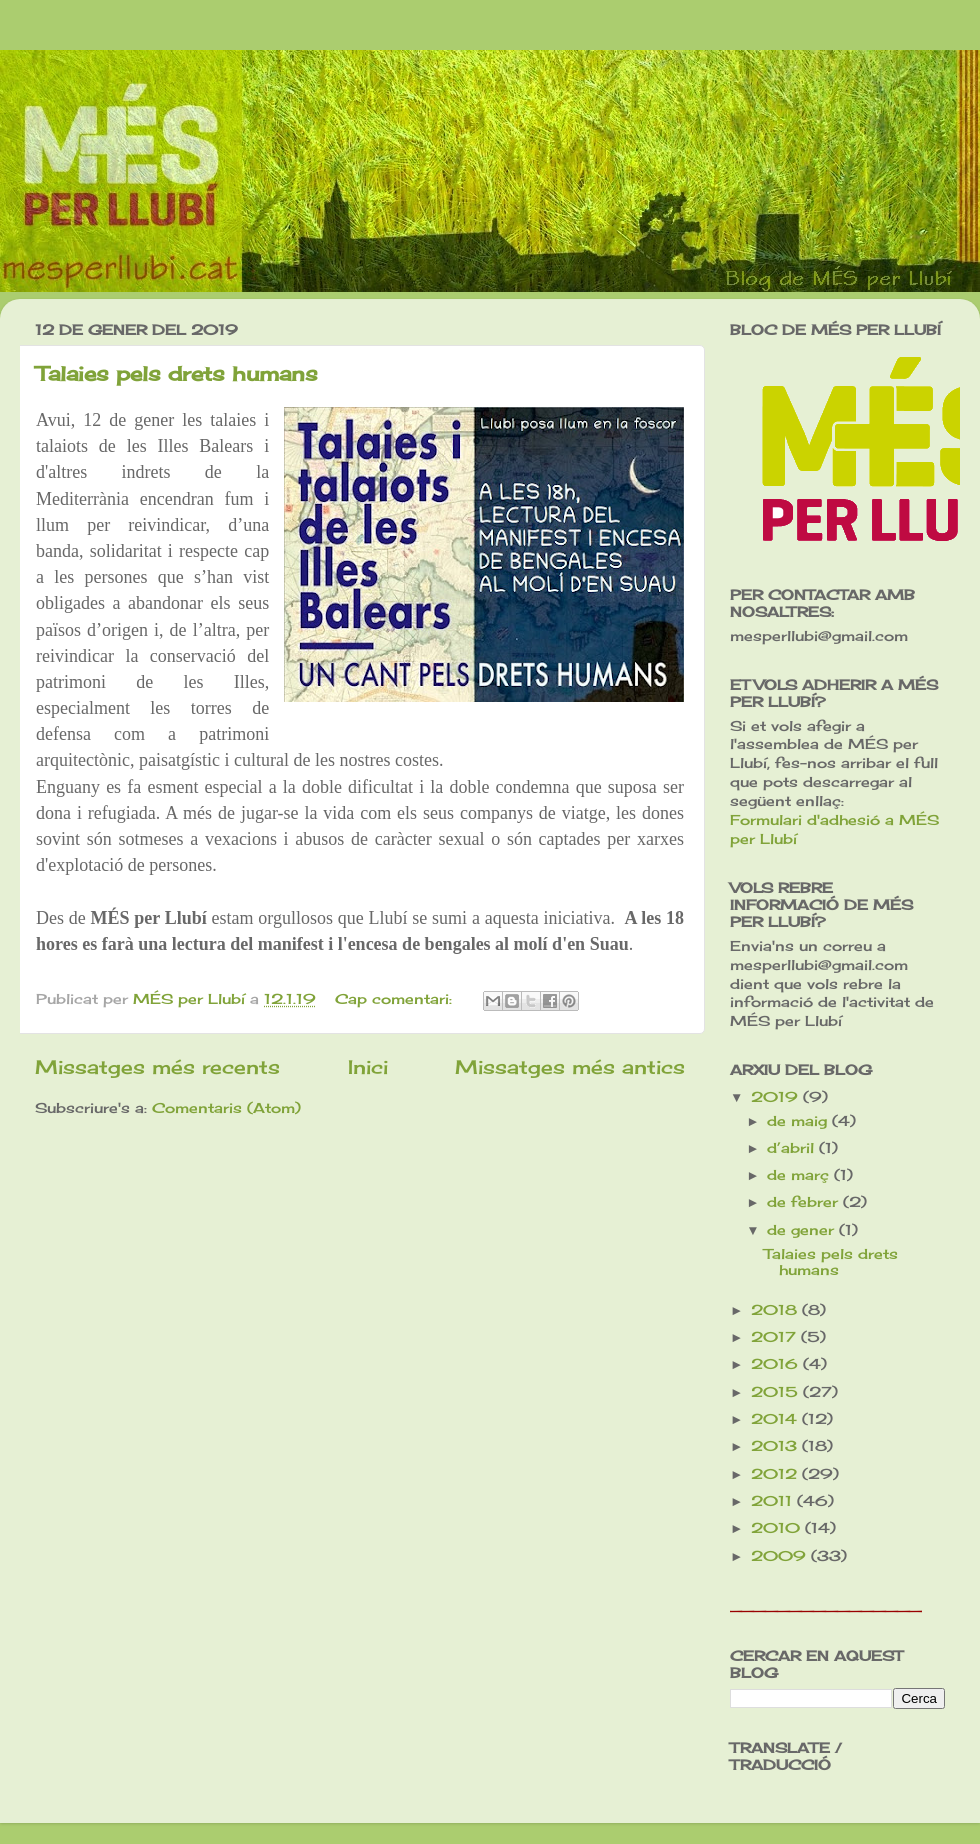  Describe the element at coordinates (800, 1175) in the screenshot. I see `de març` at that location.